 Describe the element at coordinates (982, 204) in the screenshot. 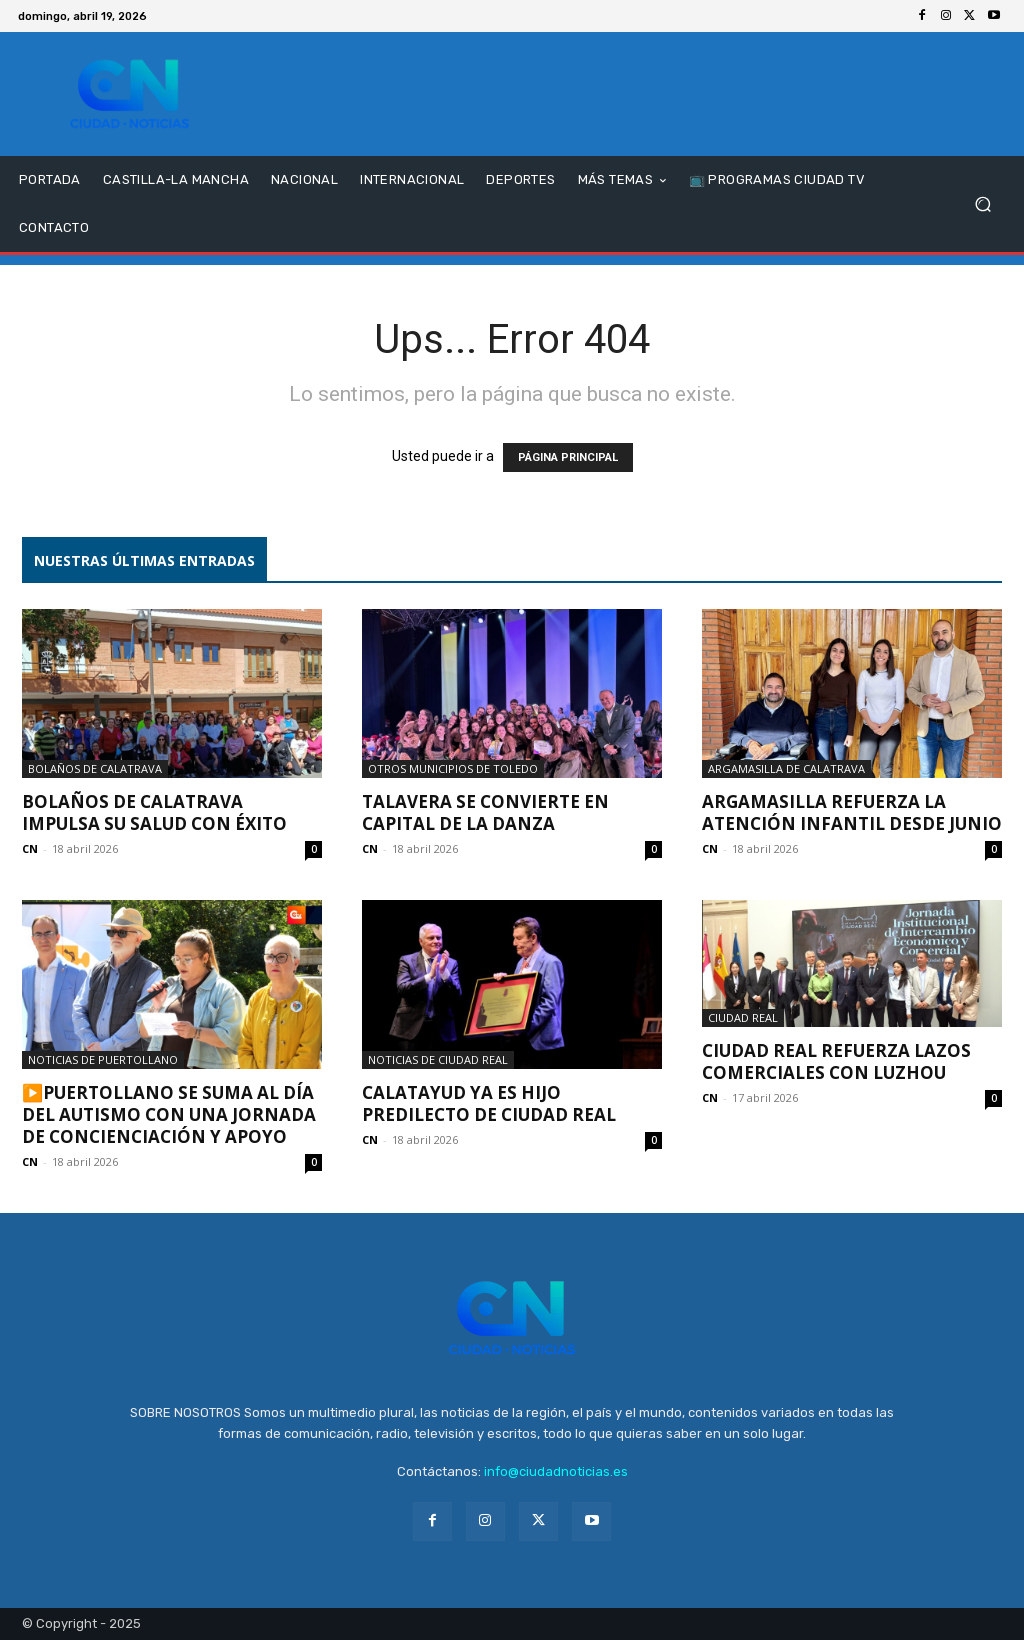

I see `[button]` at that location.